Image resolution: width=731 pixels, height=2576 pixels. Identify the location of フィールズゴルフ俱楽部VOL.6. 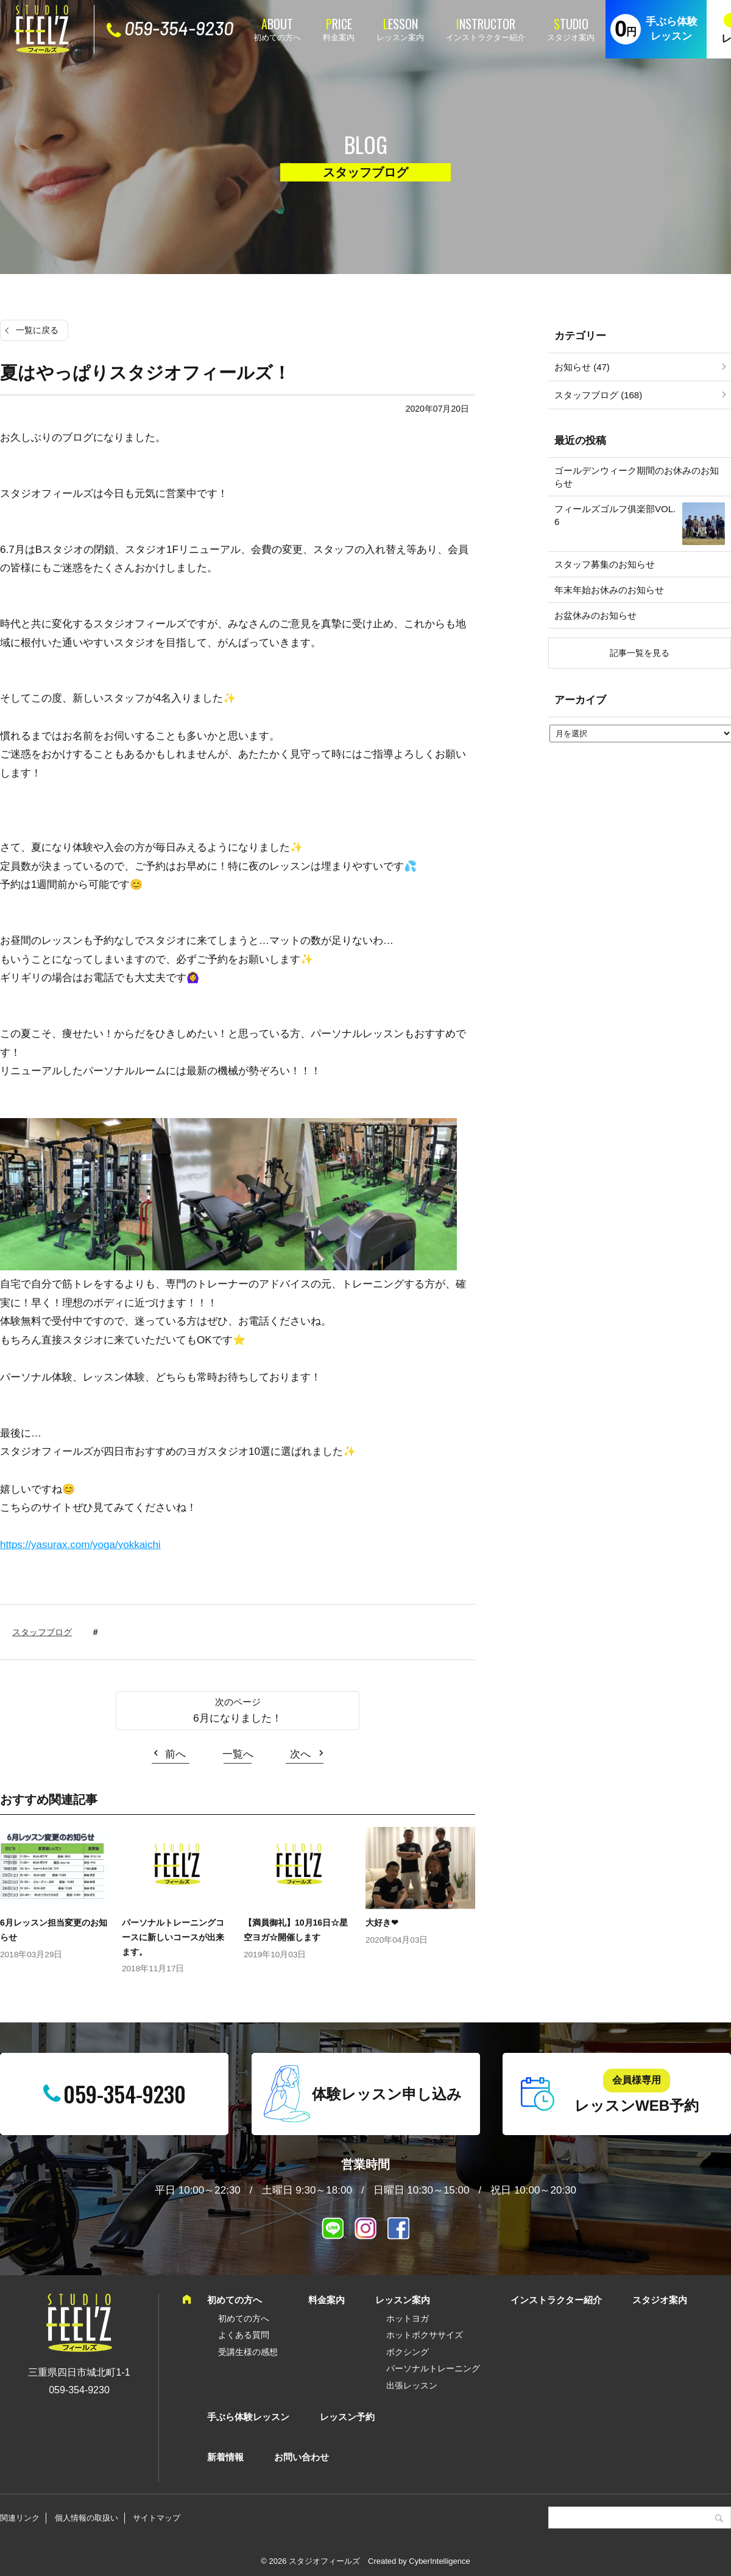
(615, 515).